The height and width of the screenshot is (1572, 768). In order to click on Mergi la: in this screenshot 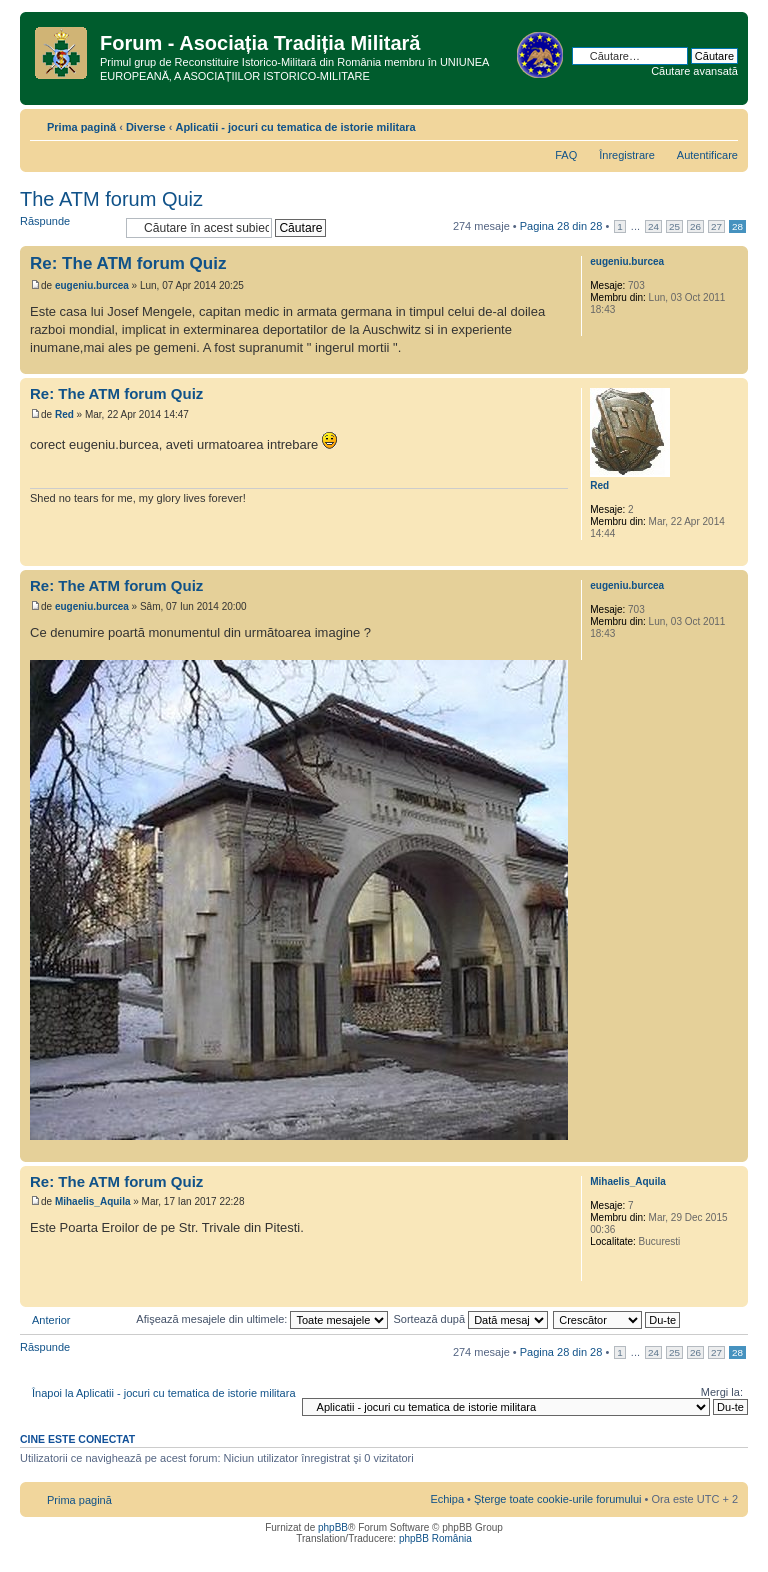, I will do `click(722, 1392)`.